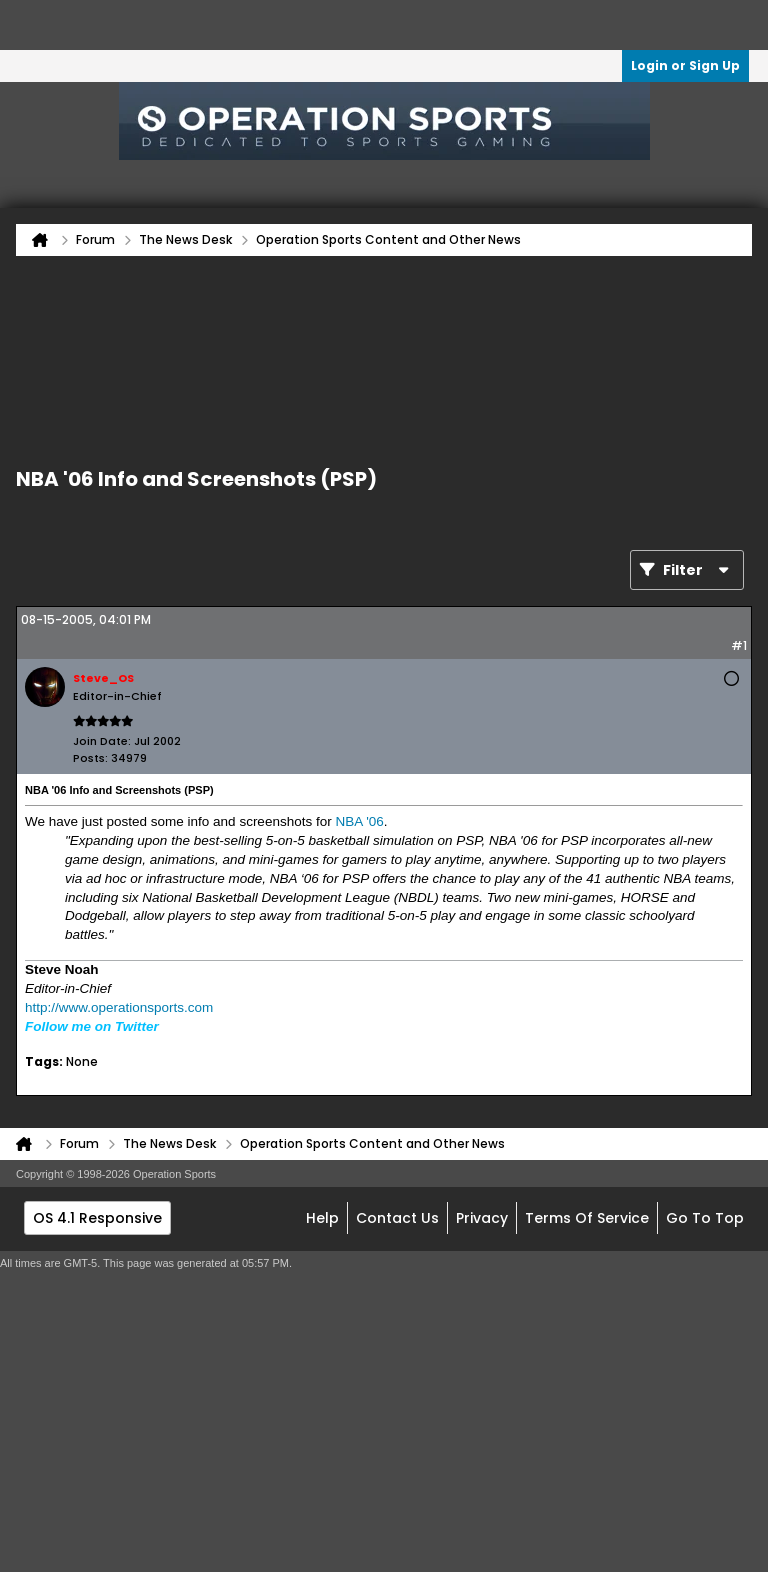 This screenshot has width=768, height=1572. What do you see at coordinates (705, 1218) in the screenshot?
I see `Go to top` at bounding box center [705, 1218].